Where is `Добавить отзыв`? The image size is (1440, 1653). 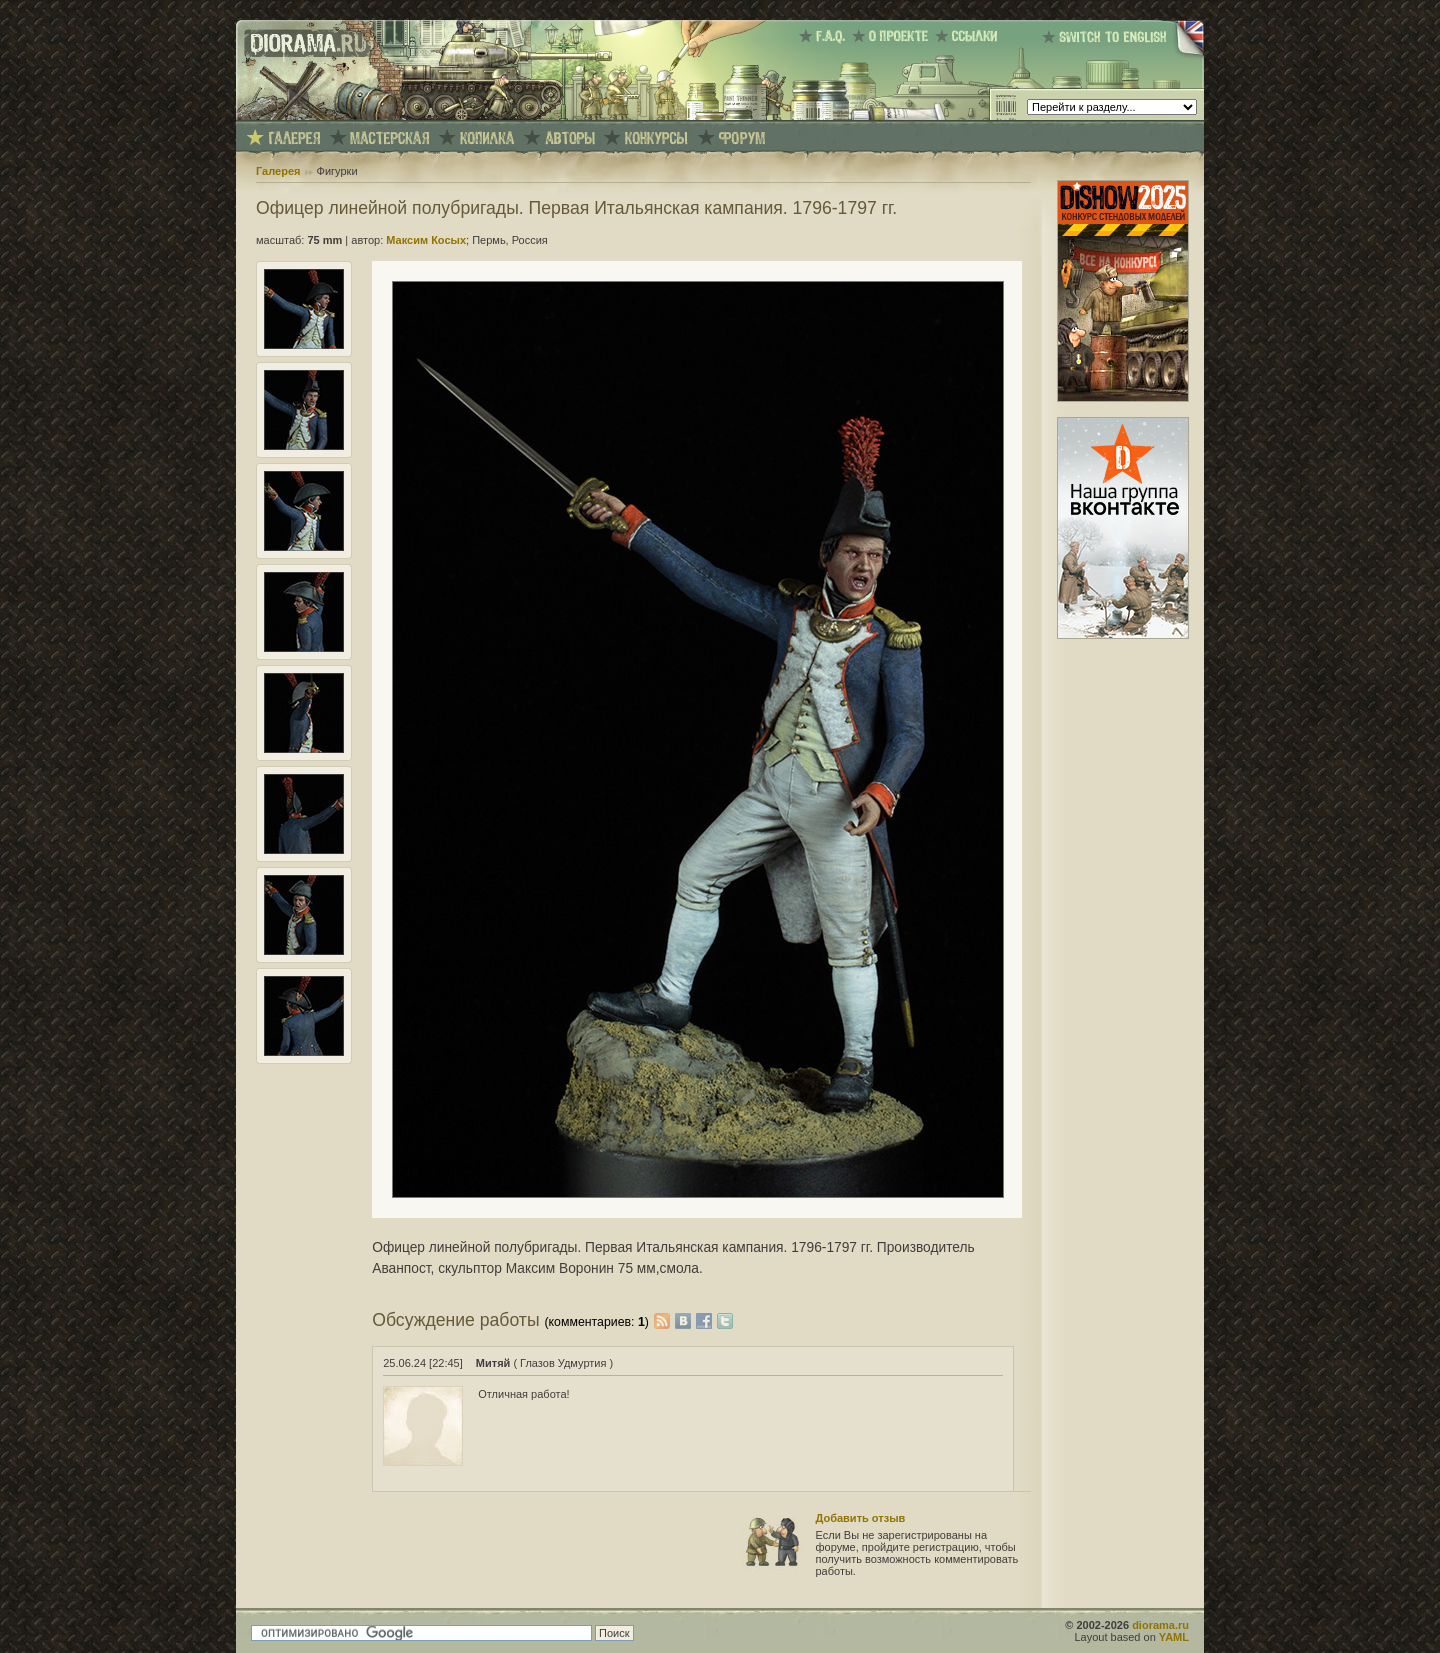 Добавить отзыв is located at coordinates (861, 1518).